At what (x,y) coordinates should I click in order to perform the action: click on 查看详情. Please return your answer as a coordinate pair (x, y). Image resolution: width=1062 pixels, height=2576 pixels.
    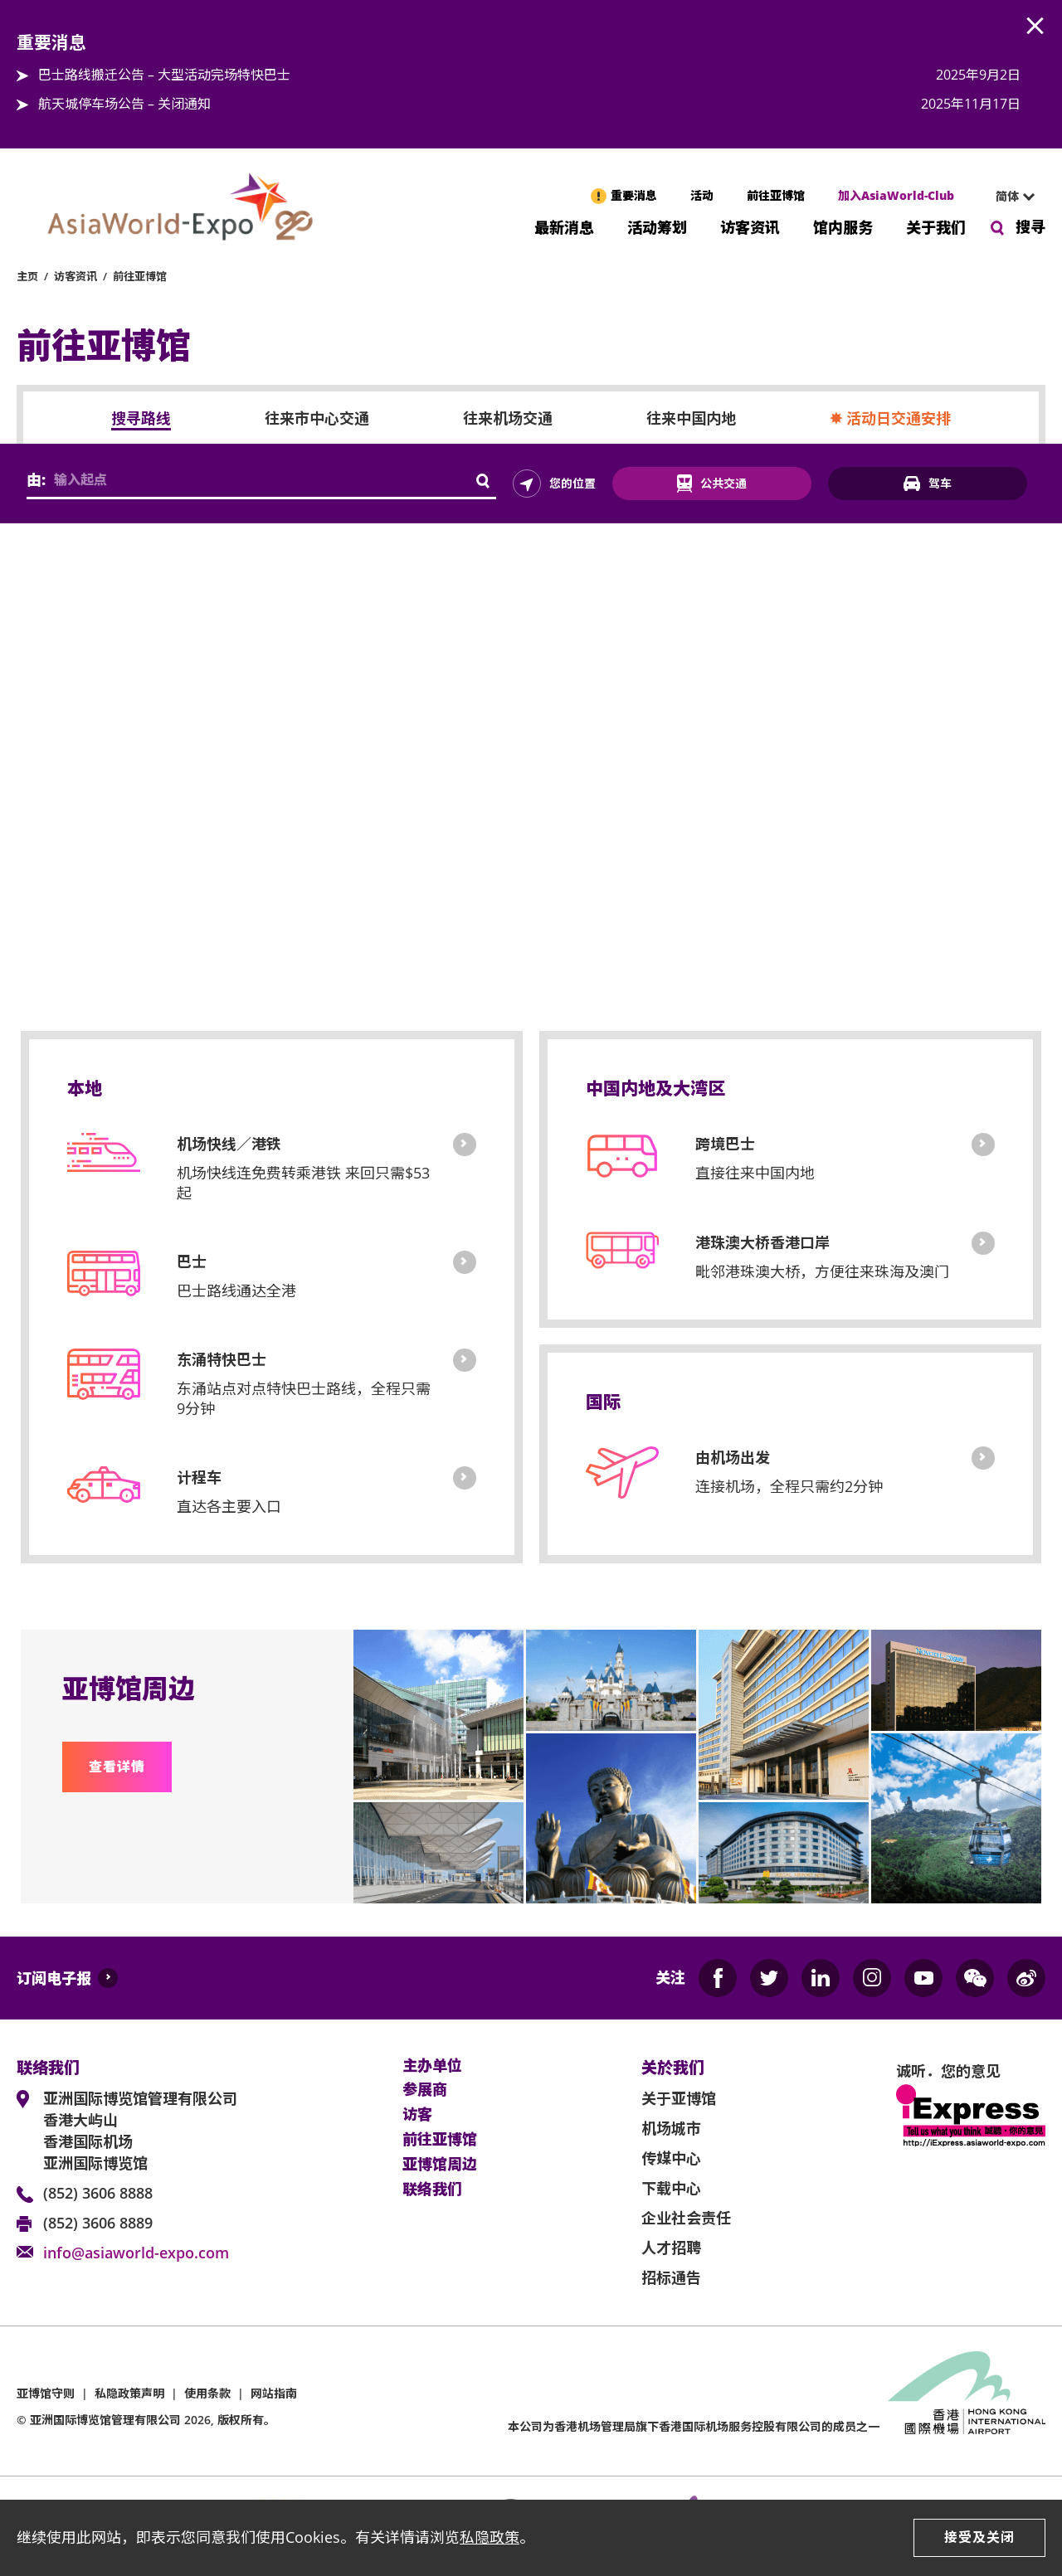
    Looking at the image, I should click on (117, 1766).